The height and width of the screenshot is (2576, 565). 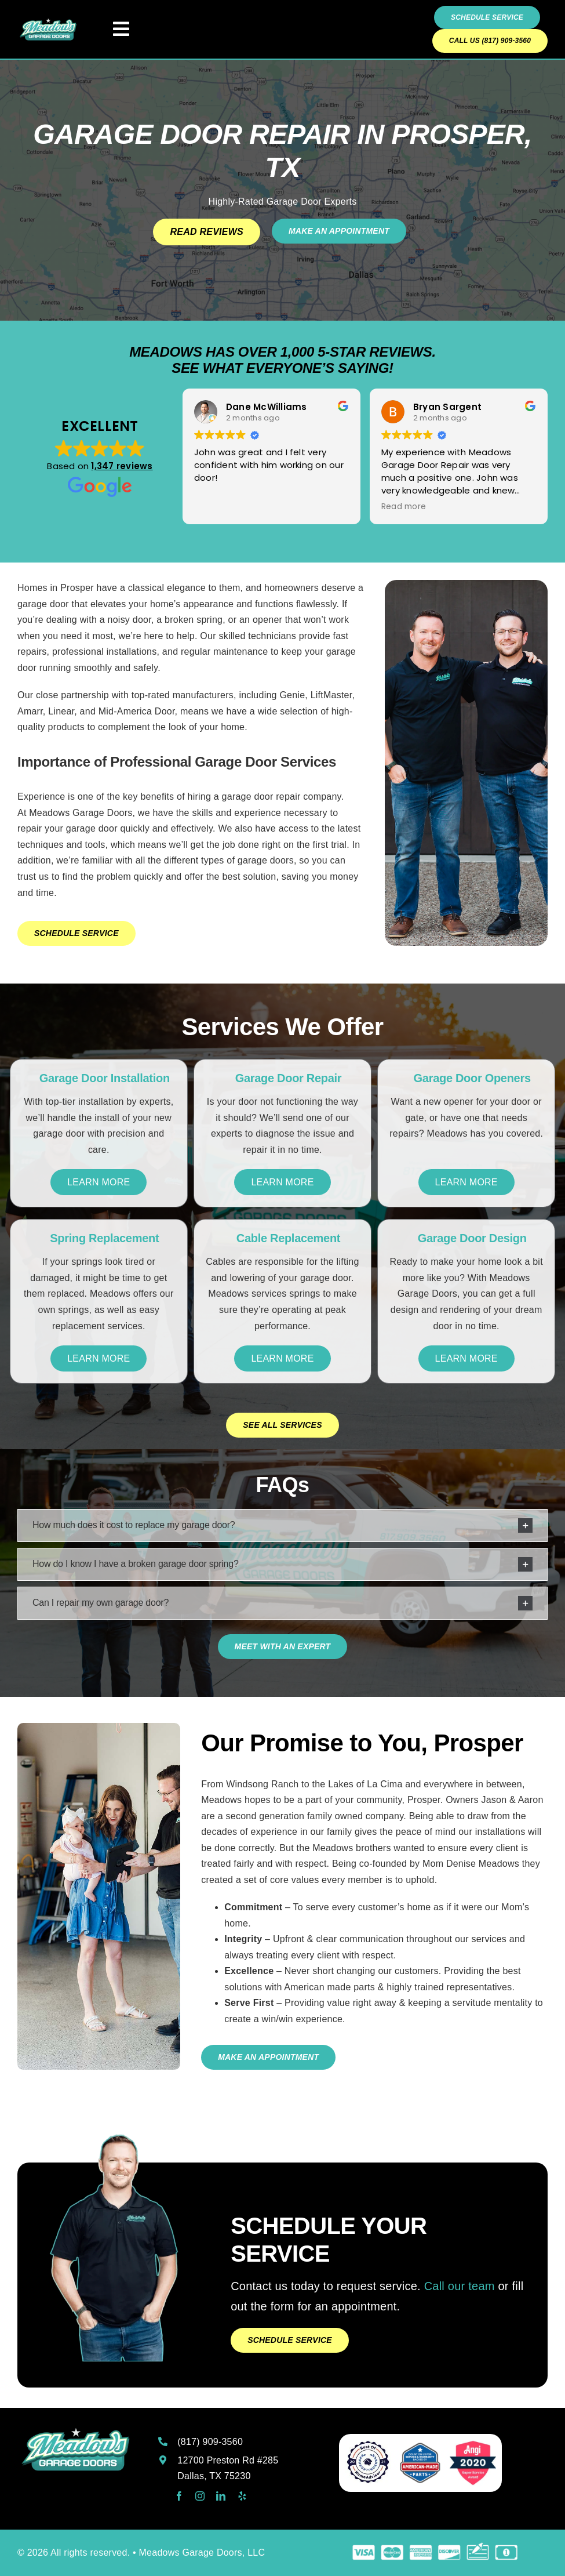 I want to click on Call our team, so click(x=459, y=2286).